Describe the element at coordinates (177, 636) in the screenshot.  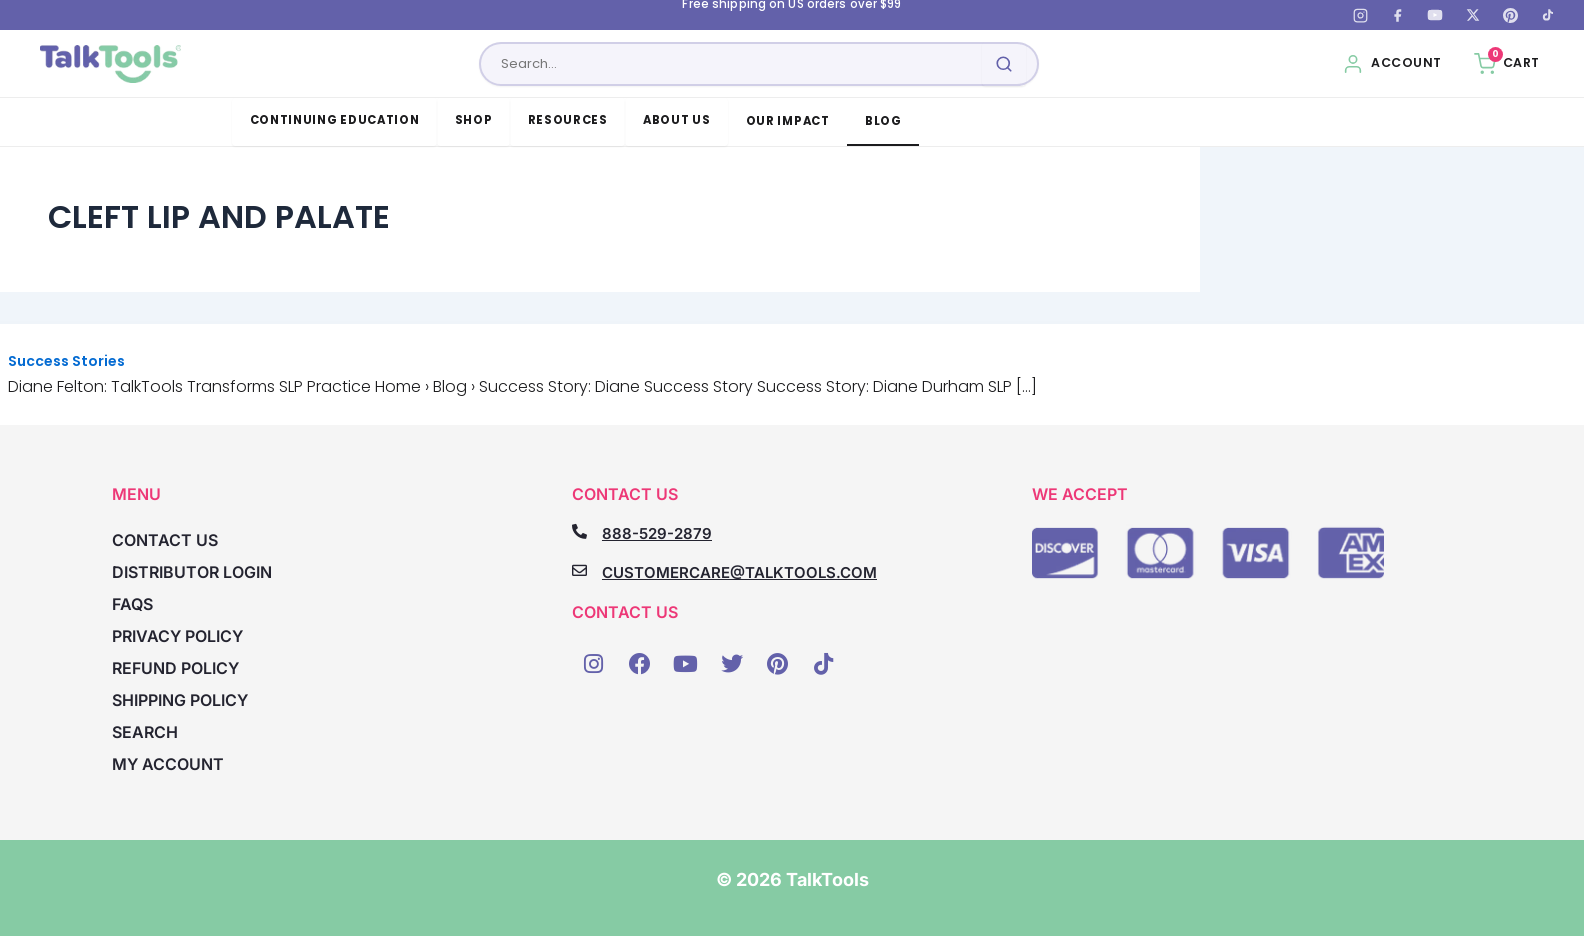
I see `Privacy Policy` at that location.